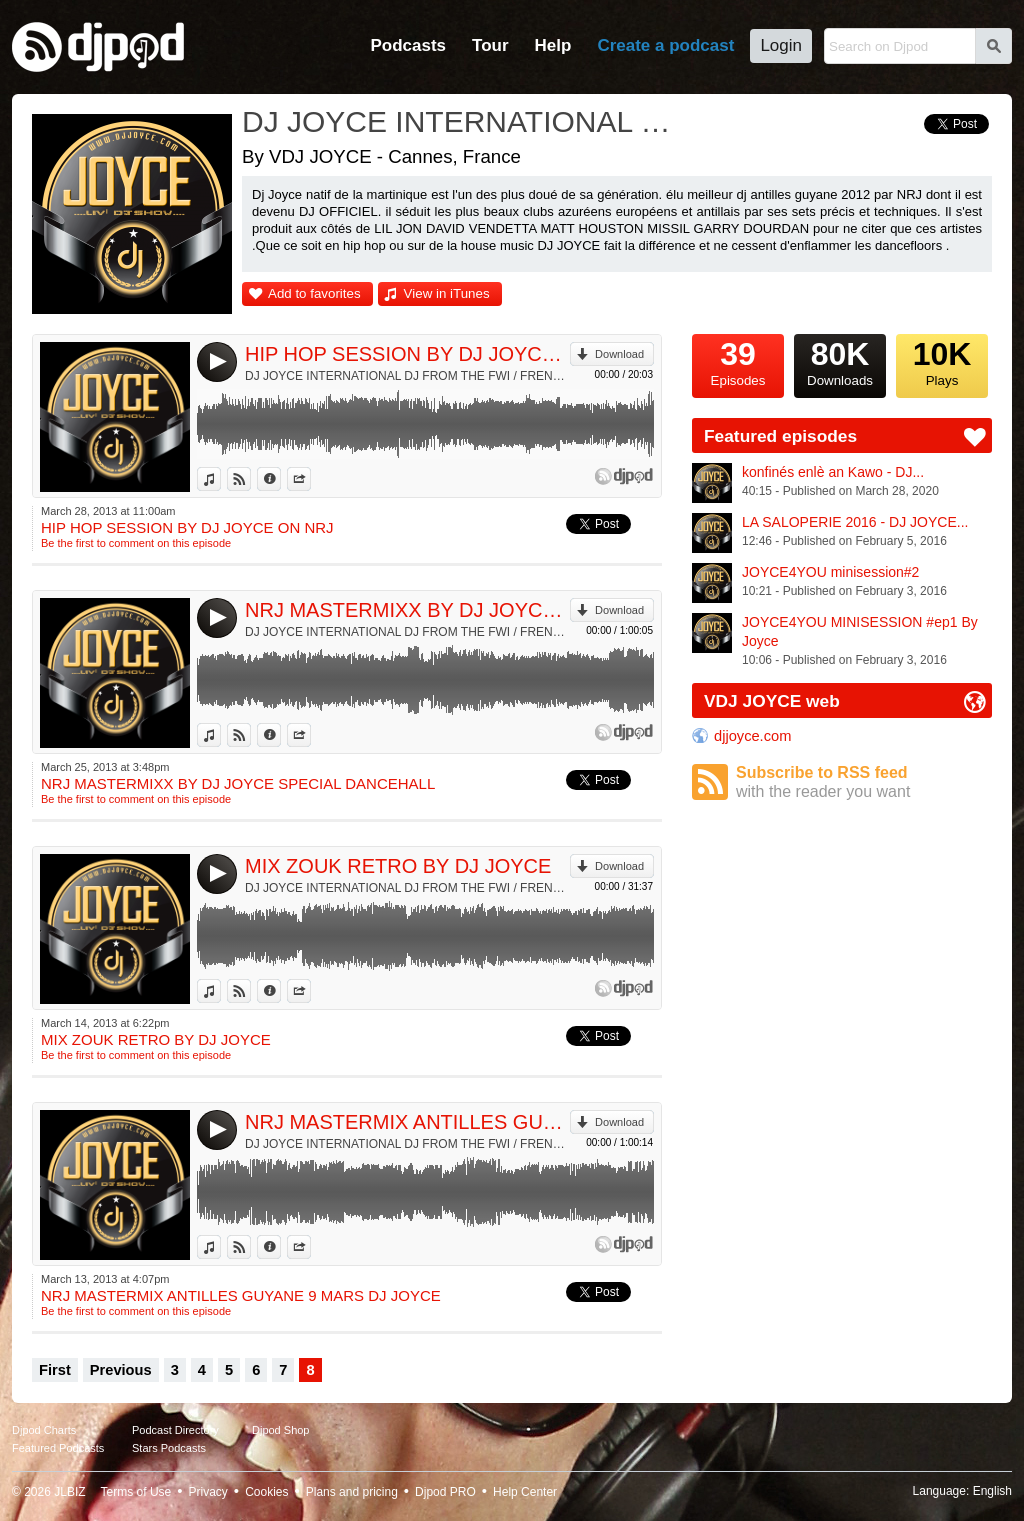  What do you see at coordinates (619, 354) in the screenshot?
I see `Download` at bounding box center [619, 354].